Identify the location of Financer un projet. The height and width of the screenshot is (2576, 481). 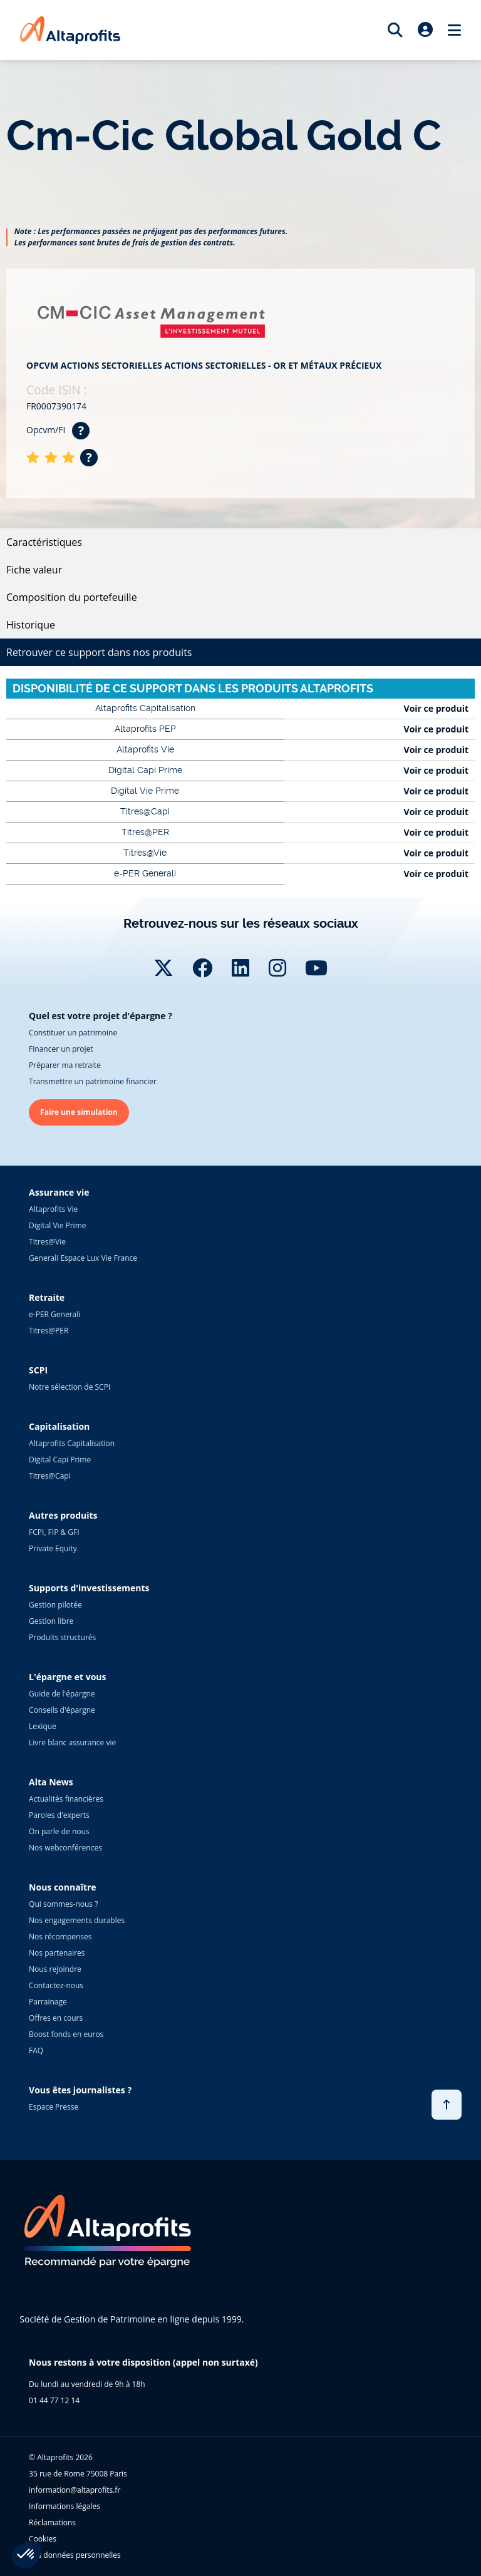
(61, 1049).